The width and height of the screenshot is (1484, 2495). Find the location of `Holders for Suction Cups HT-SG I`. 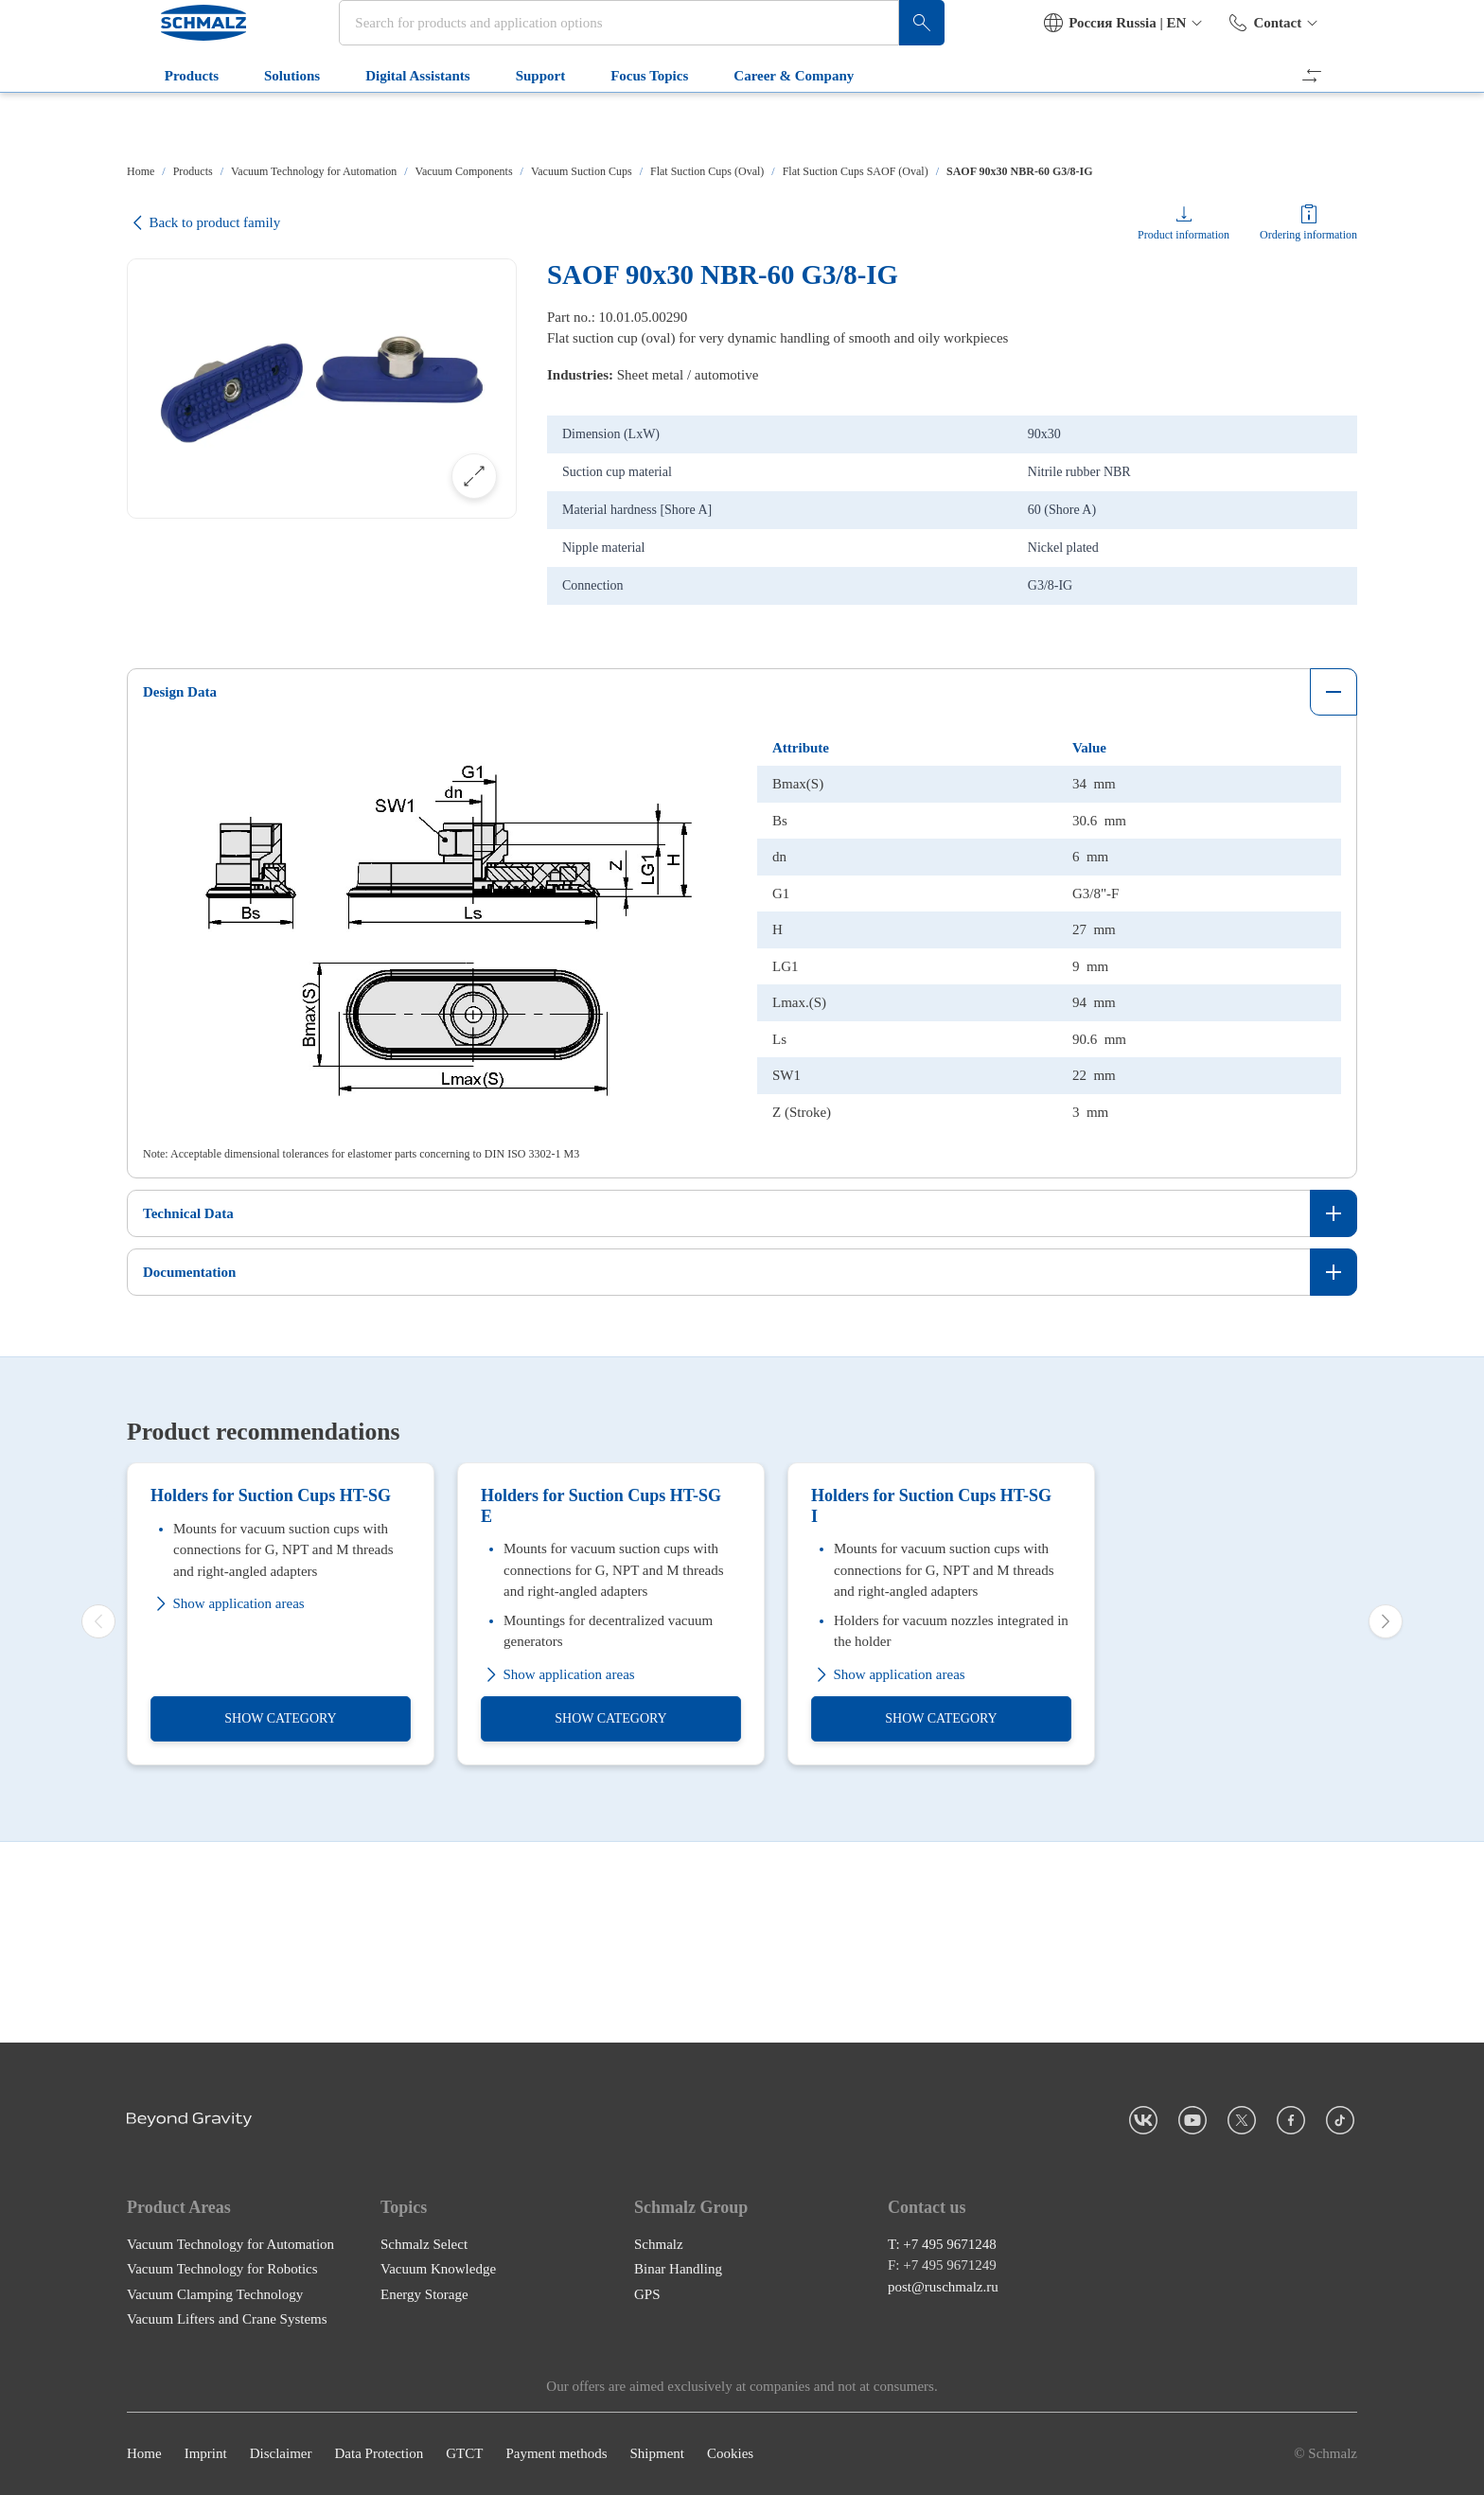

Holders for Suction Cups HT-SG I is located at coordinates (931, 1706).